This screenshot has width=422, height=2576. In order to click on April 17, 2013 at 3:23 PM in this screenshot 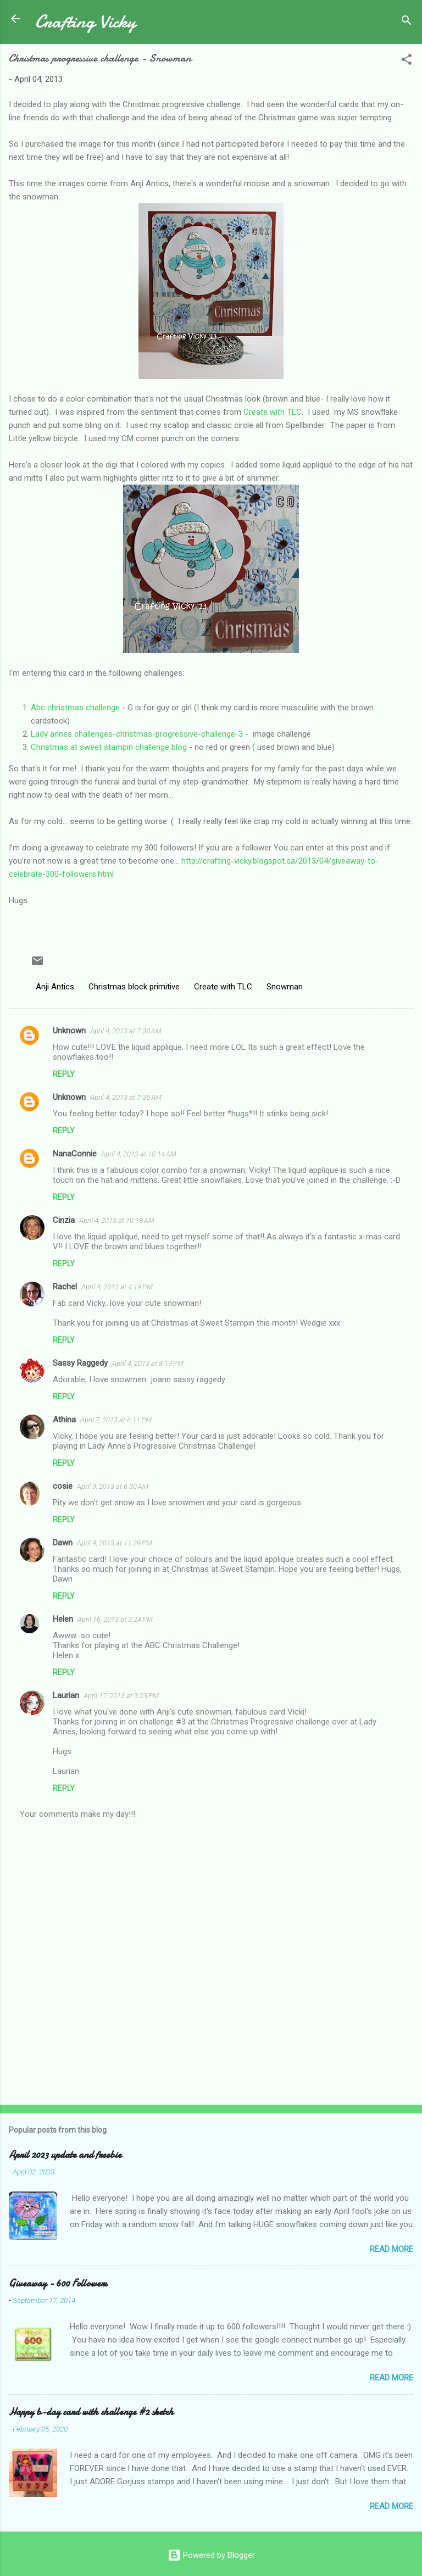, I will do `click(121, 1696)`.